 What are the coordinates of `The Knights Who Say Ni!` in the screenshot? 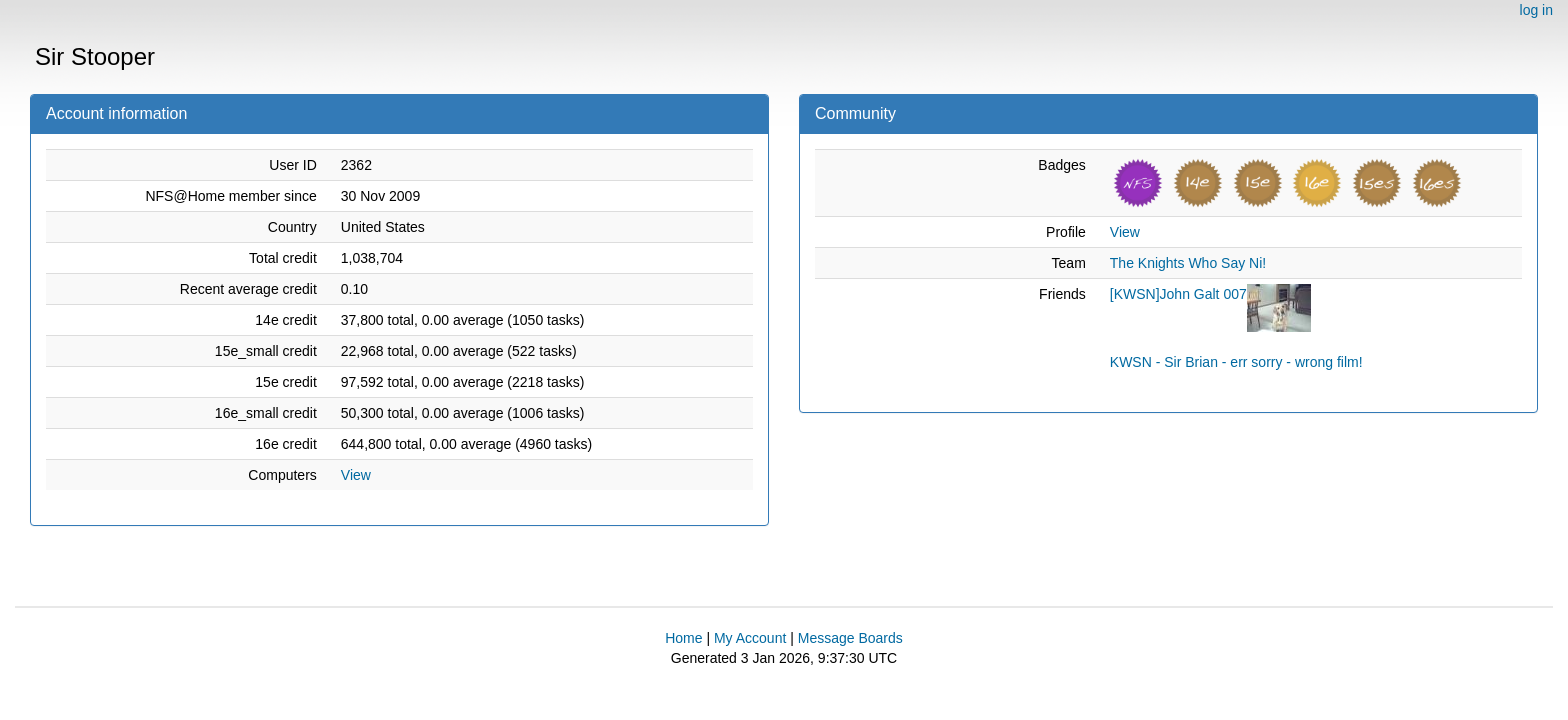 It's located at (1188, 263).